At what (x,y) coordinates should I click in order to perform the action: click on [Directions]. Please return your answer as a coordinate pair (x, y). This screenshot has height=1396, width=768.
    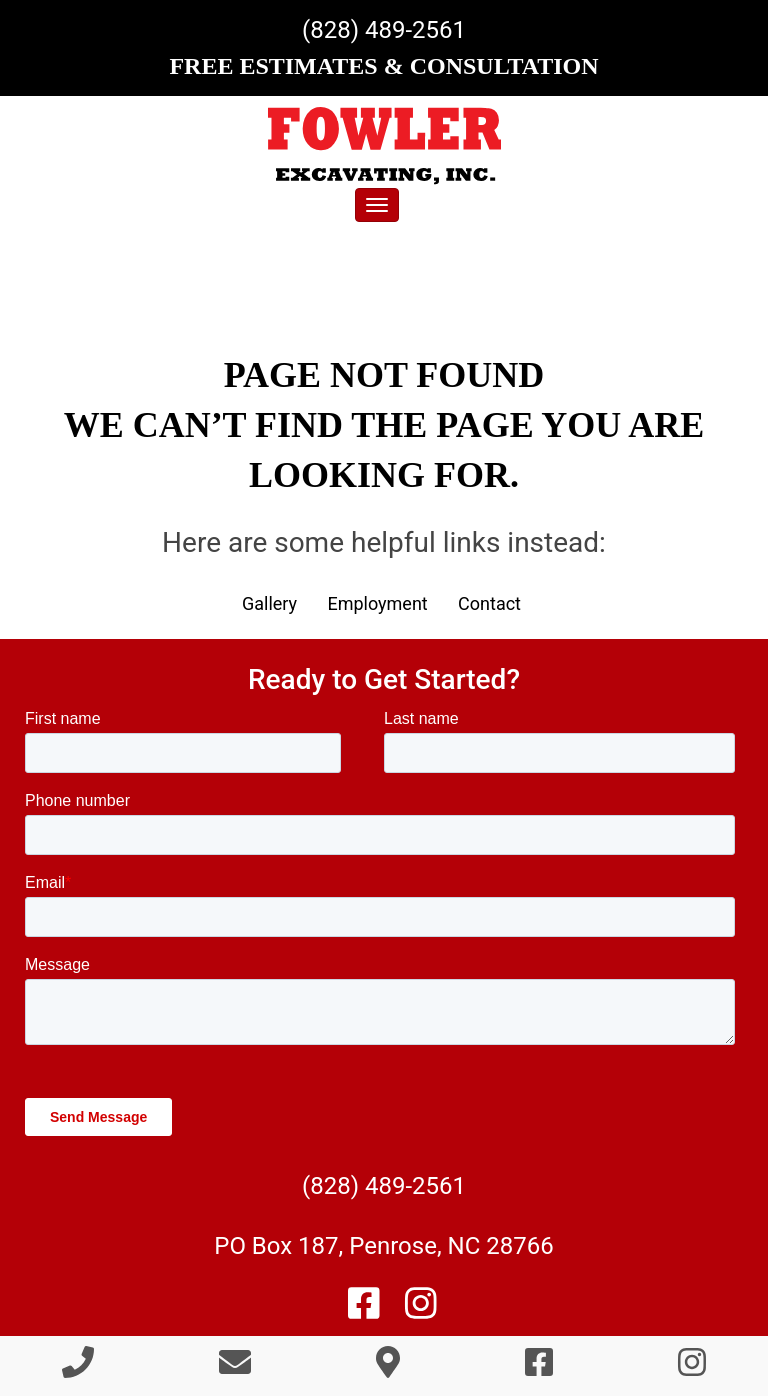
    Looking at the image, I should click on (388, 1368).